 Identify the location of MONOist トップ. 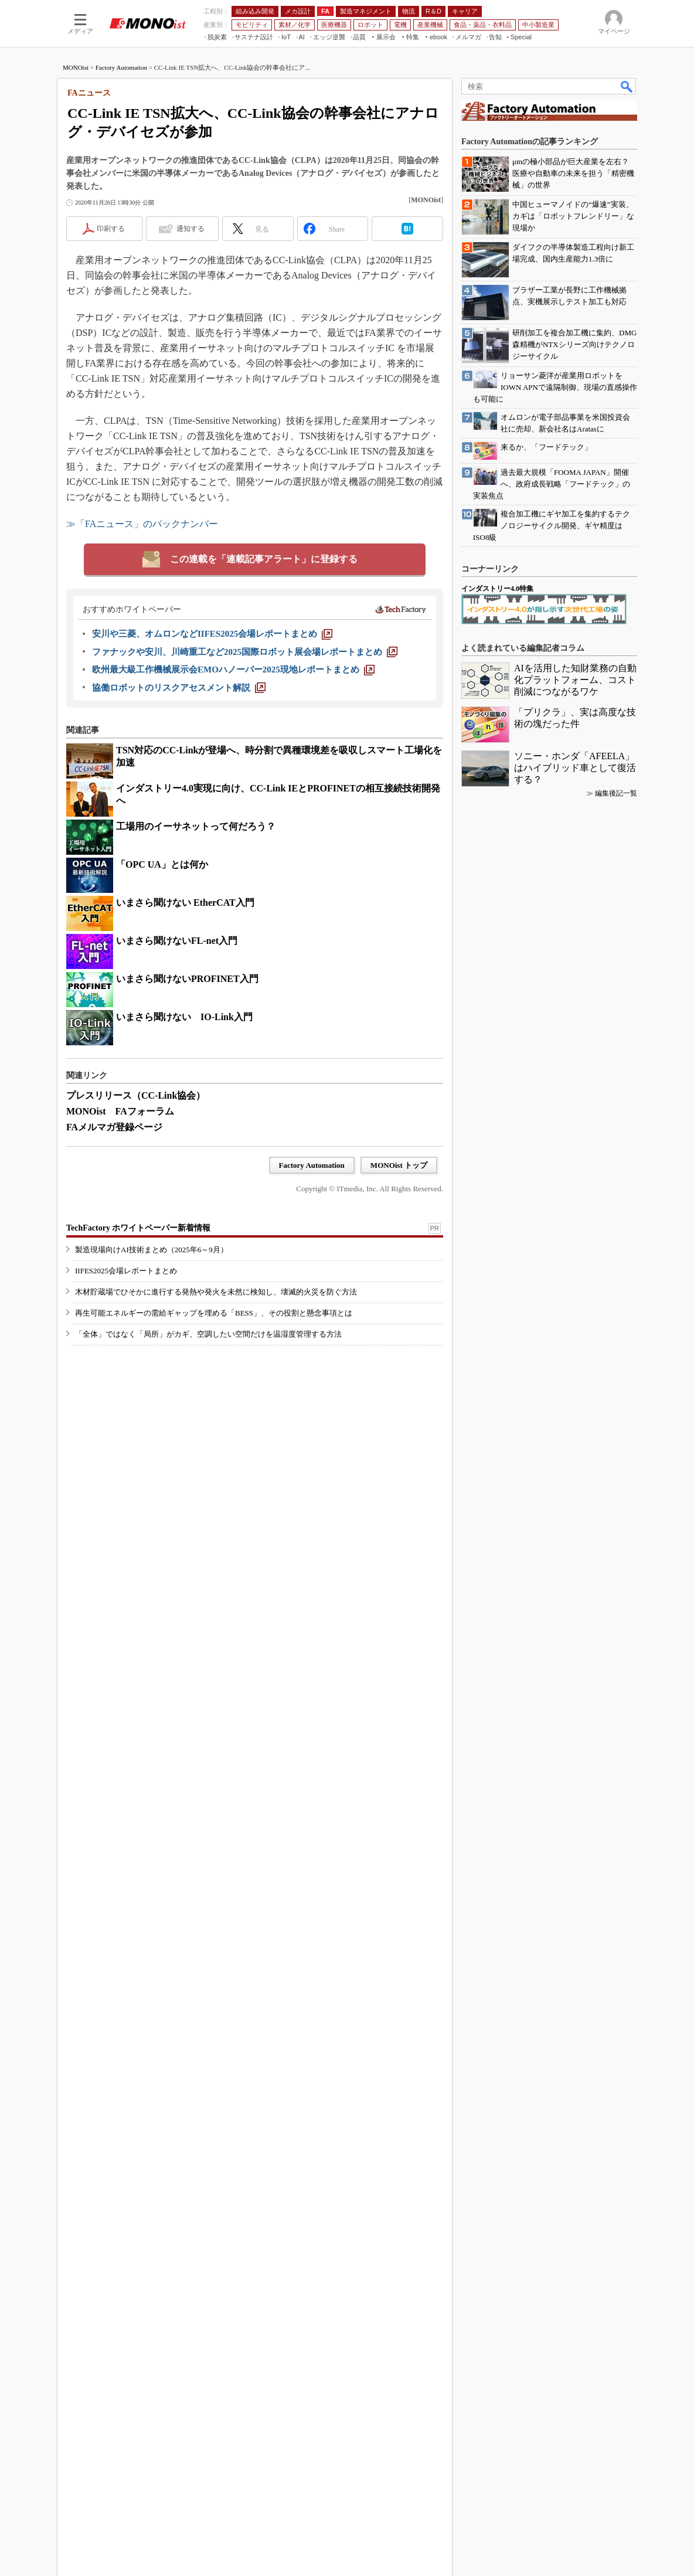
(398, 1165).